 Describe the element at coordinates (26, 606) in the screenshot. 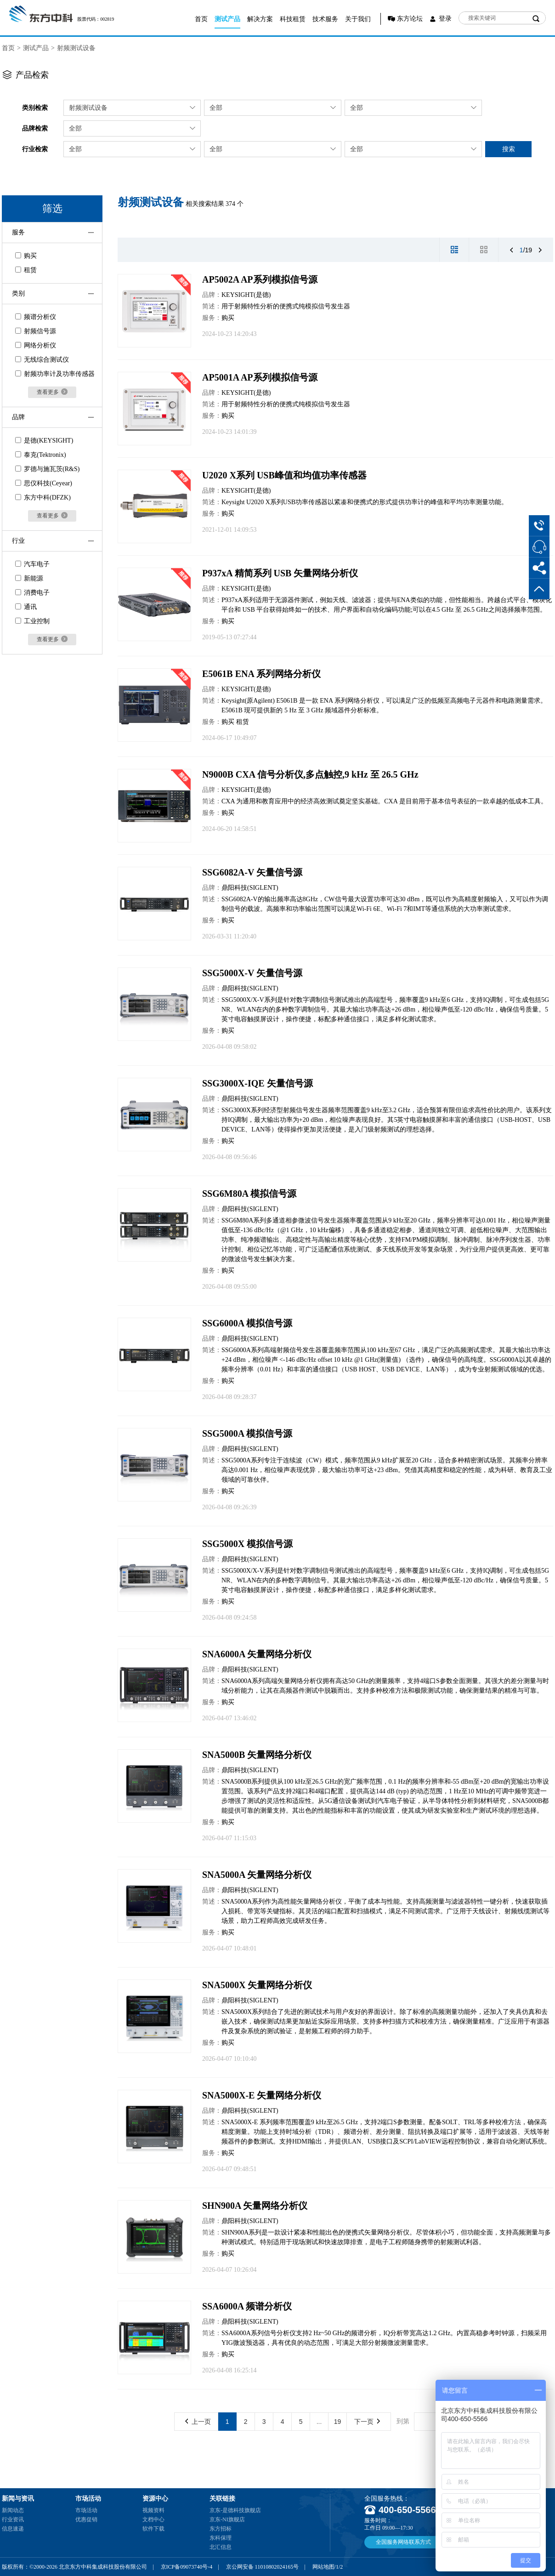

I see `通讯` at that location.